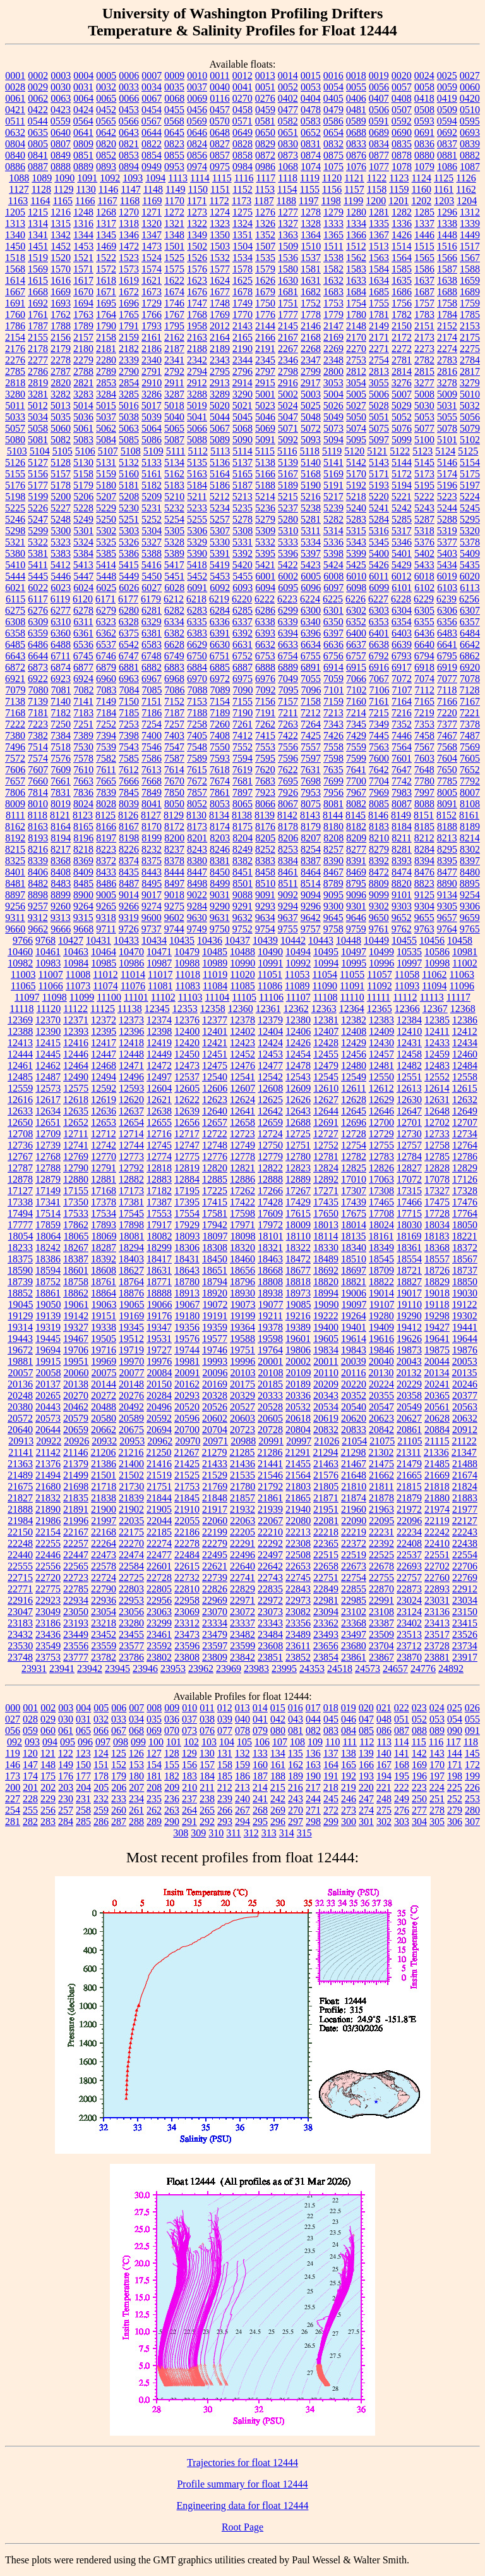 The height and width of the screenshot is (2576, 485). I want to click on 065, so click(83, 1730).